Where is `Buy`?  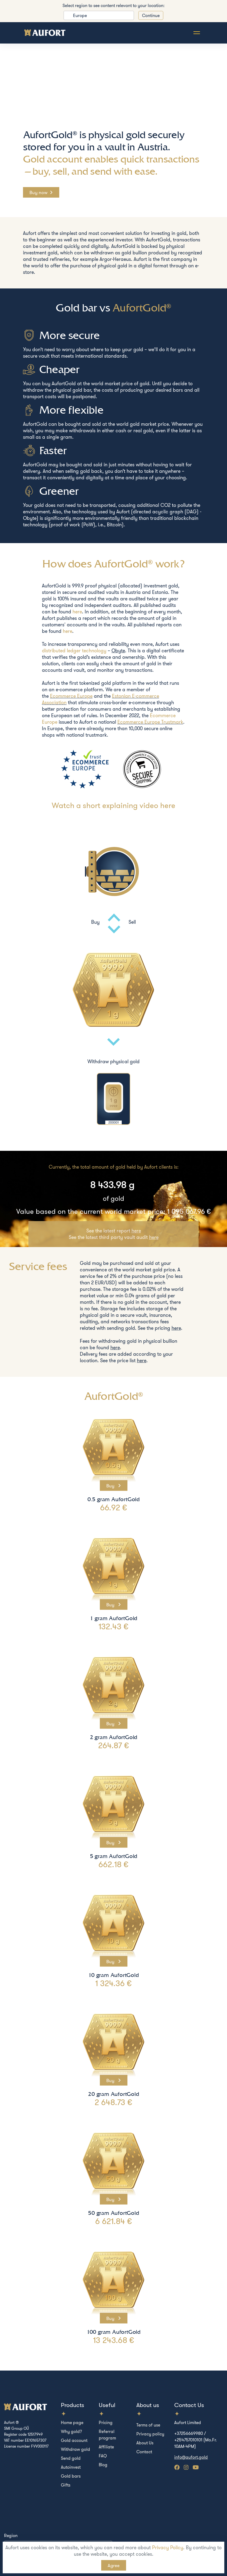 Buy is located at coordinates (111, 1485).